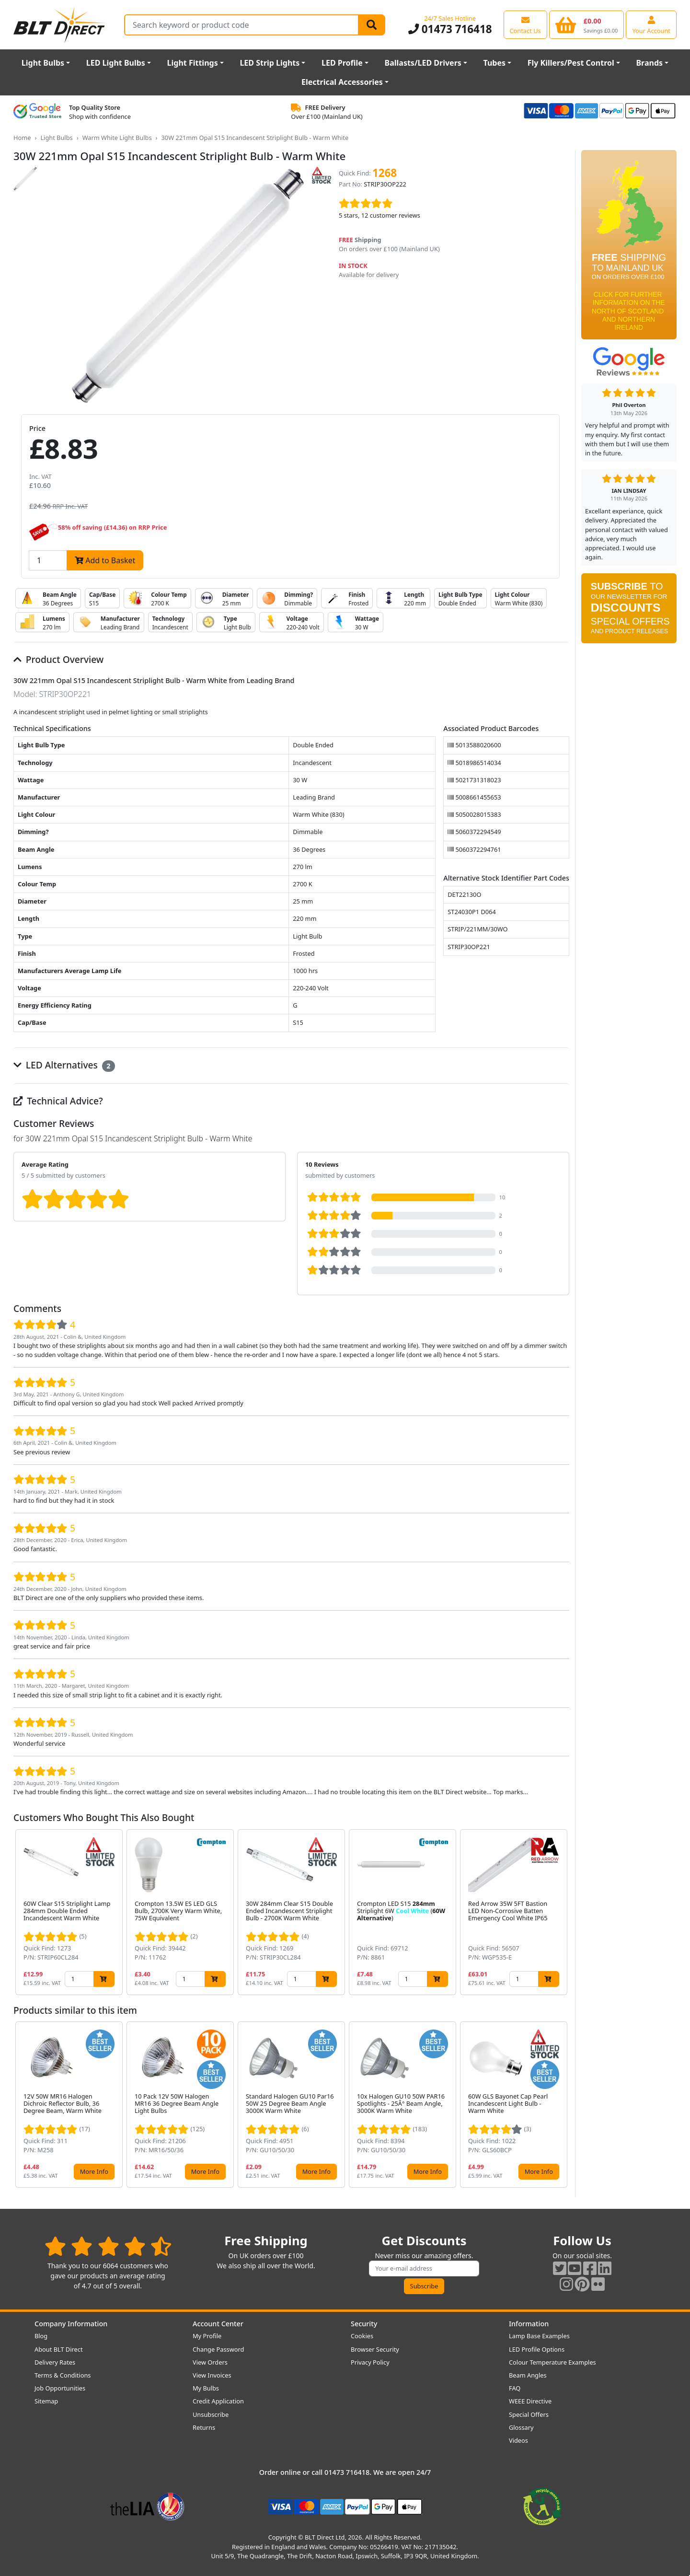 The width and height of the screenshot is (690, 2576). What do you see at coordinates (54, 2362) in the screenshot?
I see `Delivery Rates` at bounding box center [54, 2362].